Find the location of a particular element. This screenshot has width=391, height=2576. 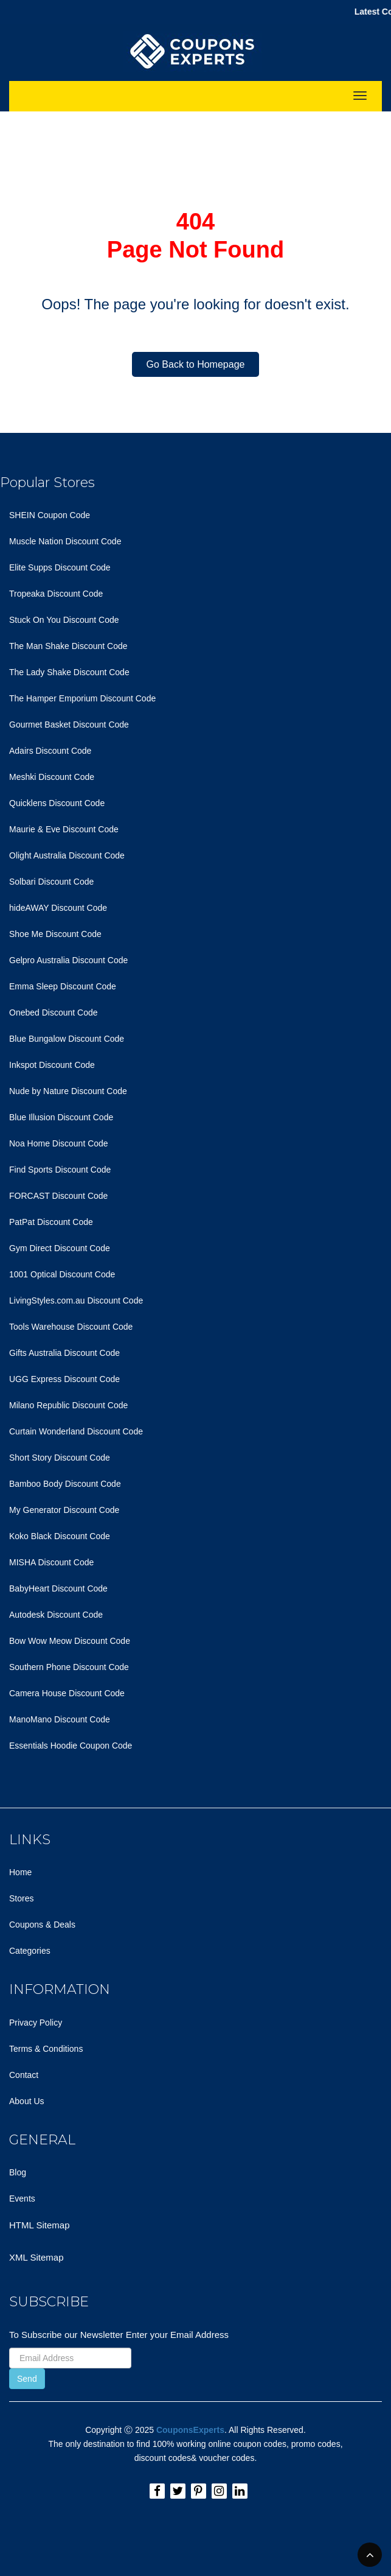

Stores is located at coordinates (21, 1898).